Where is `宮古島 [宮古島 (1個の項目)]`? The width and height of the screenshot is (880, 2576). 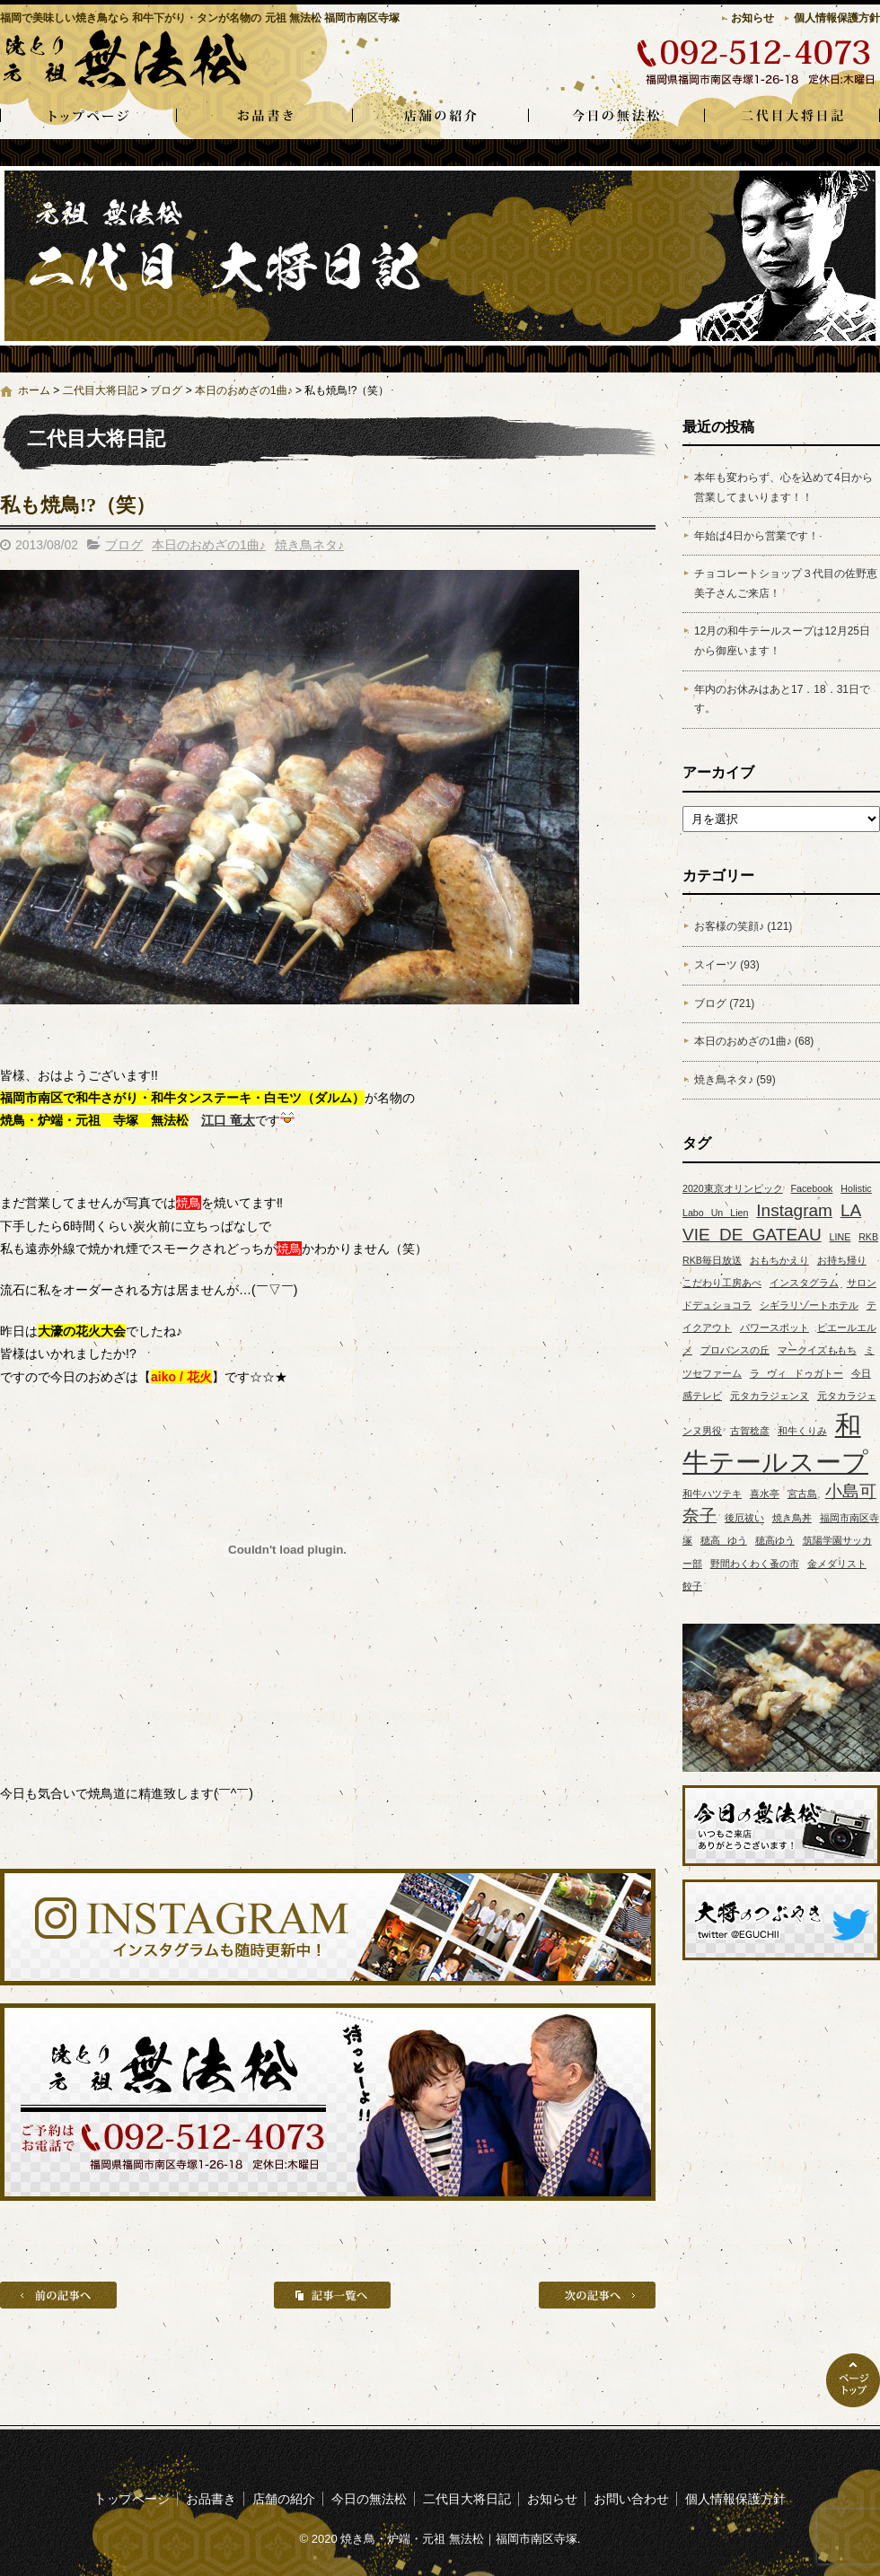
宮古島 [宮古島 (1個の項目)] is located at coordinates (802, 1493).